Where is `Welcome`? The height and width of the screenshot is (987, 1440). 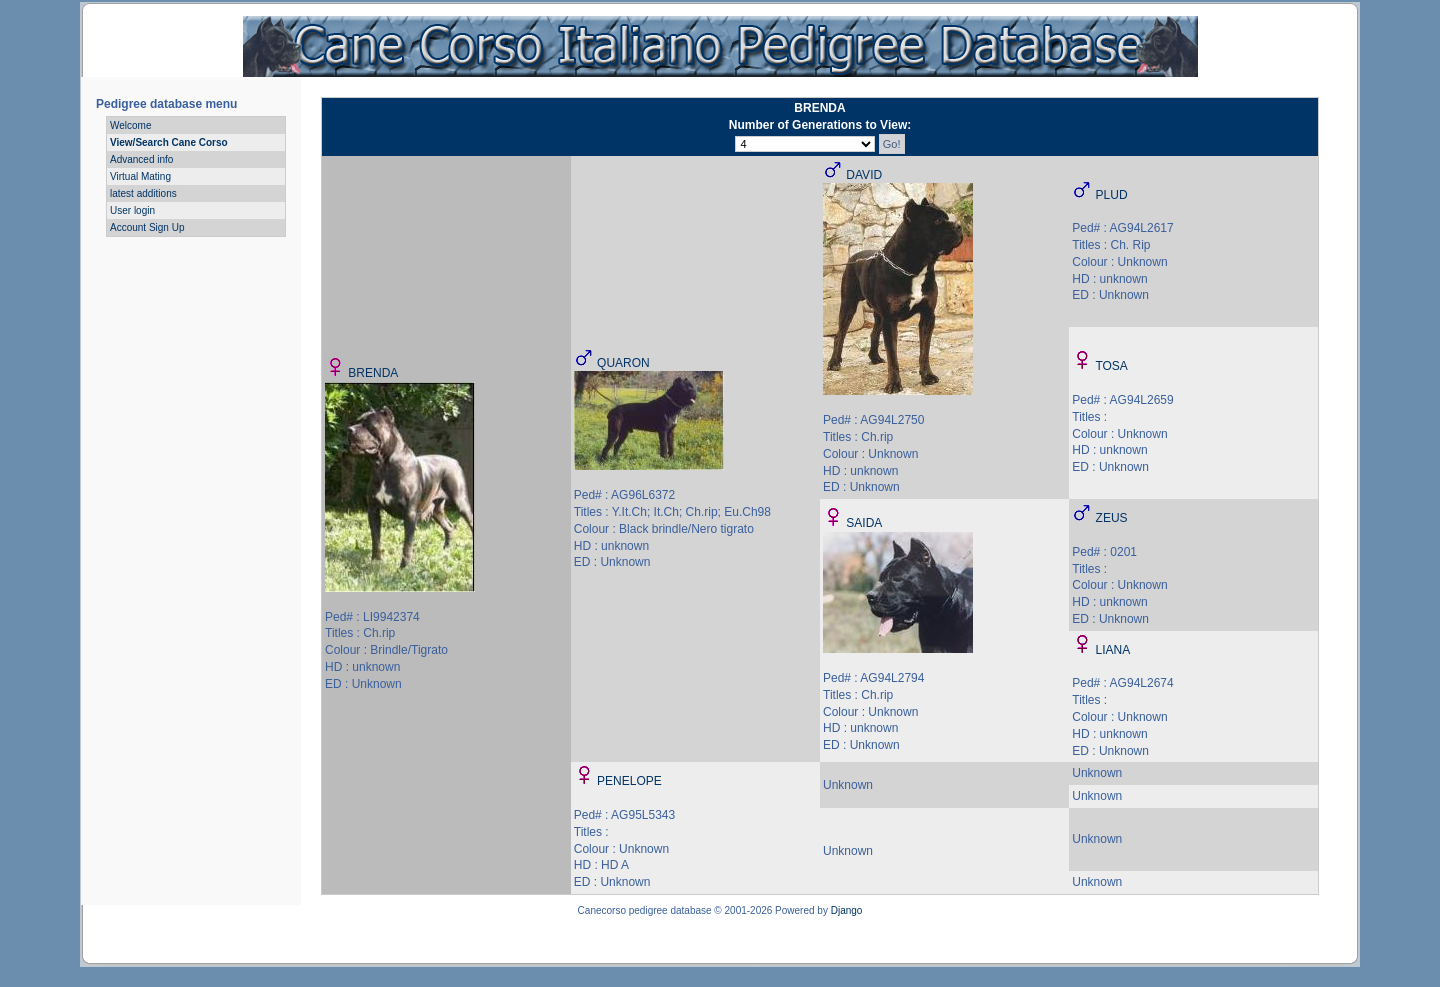
Welcome is located at coordinates (131, 125).